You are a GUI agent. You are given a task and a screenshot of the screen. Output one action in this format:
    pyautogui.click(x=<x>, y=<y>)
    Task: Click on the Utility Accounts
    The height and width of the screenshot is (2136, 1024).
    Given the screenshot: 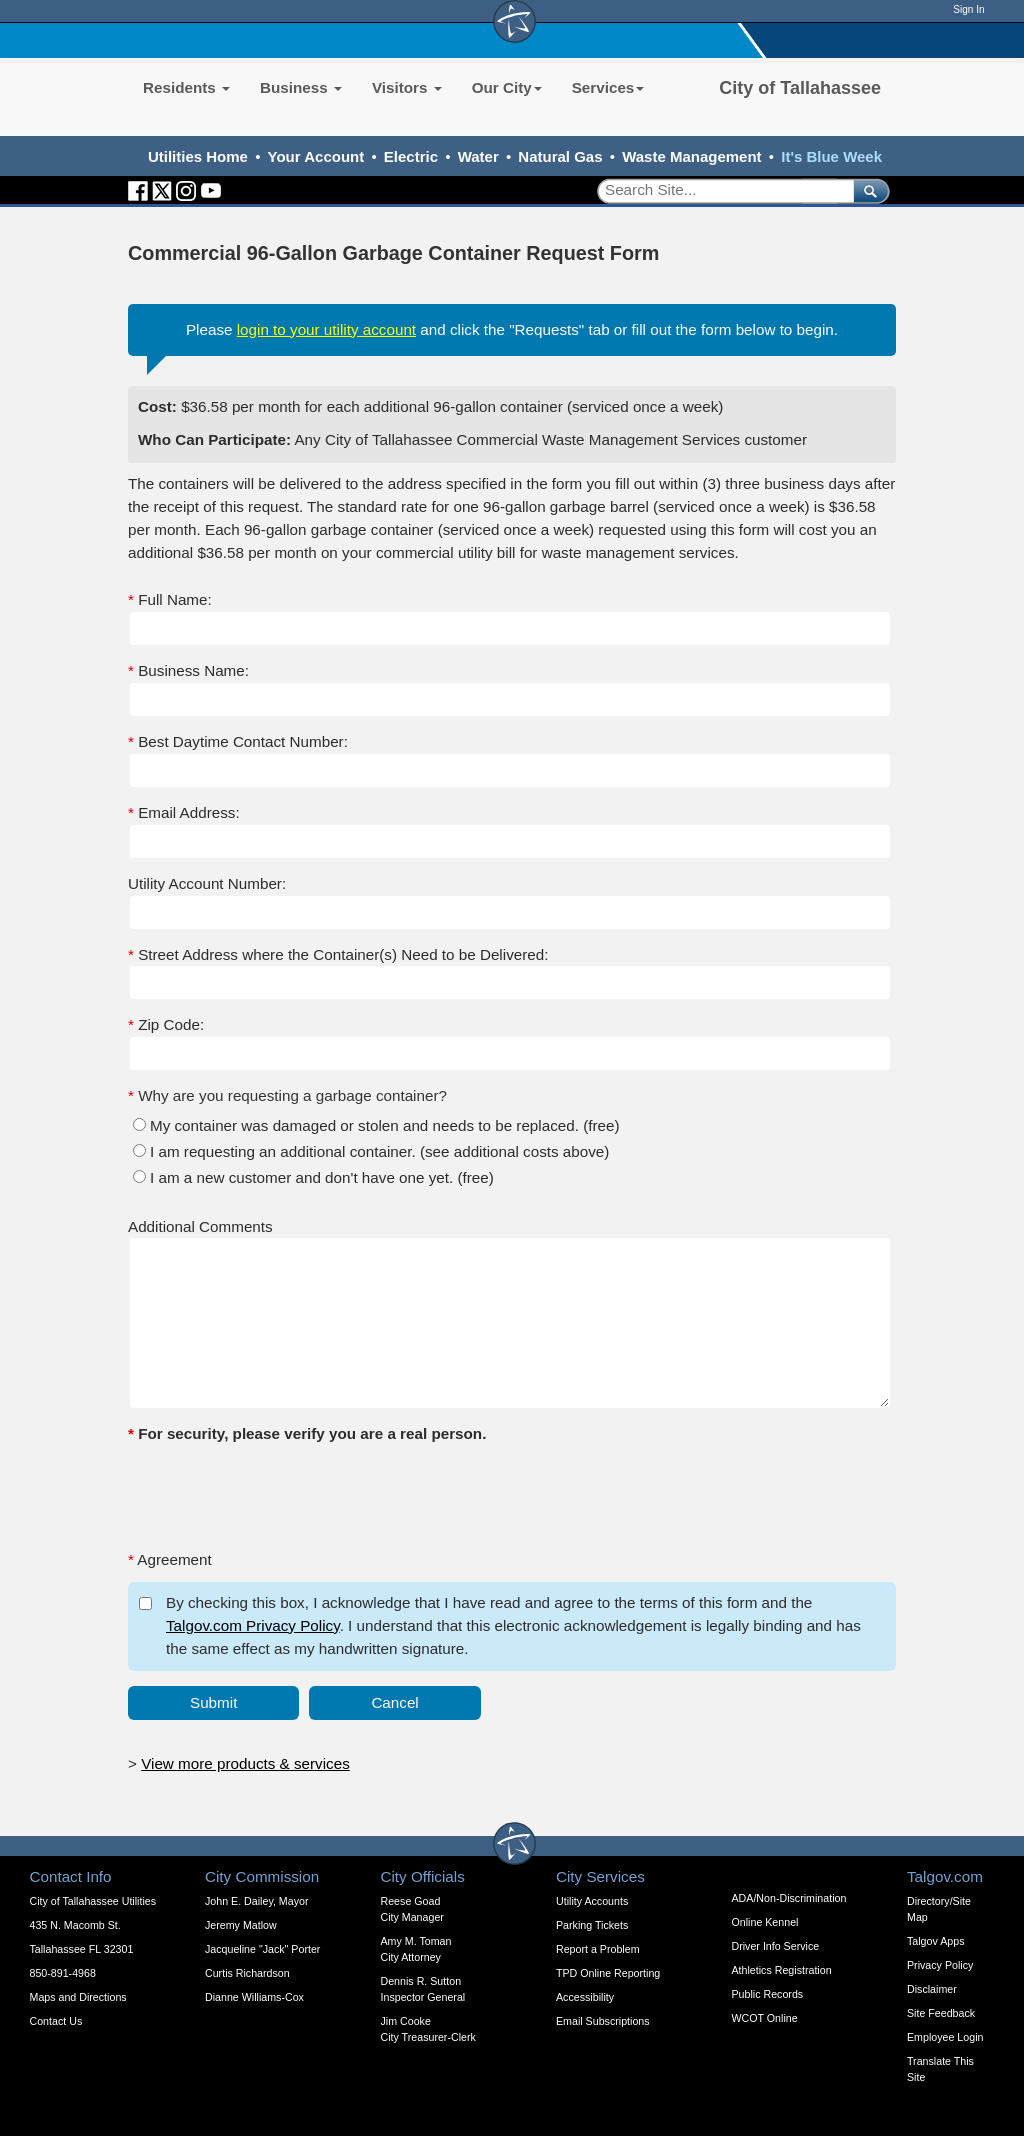 What is the action you would take?
    pyautogui.click(x=592, y=1901)
    